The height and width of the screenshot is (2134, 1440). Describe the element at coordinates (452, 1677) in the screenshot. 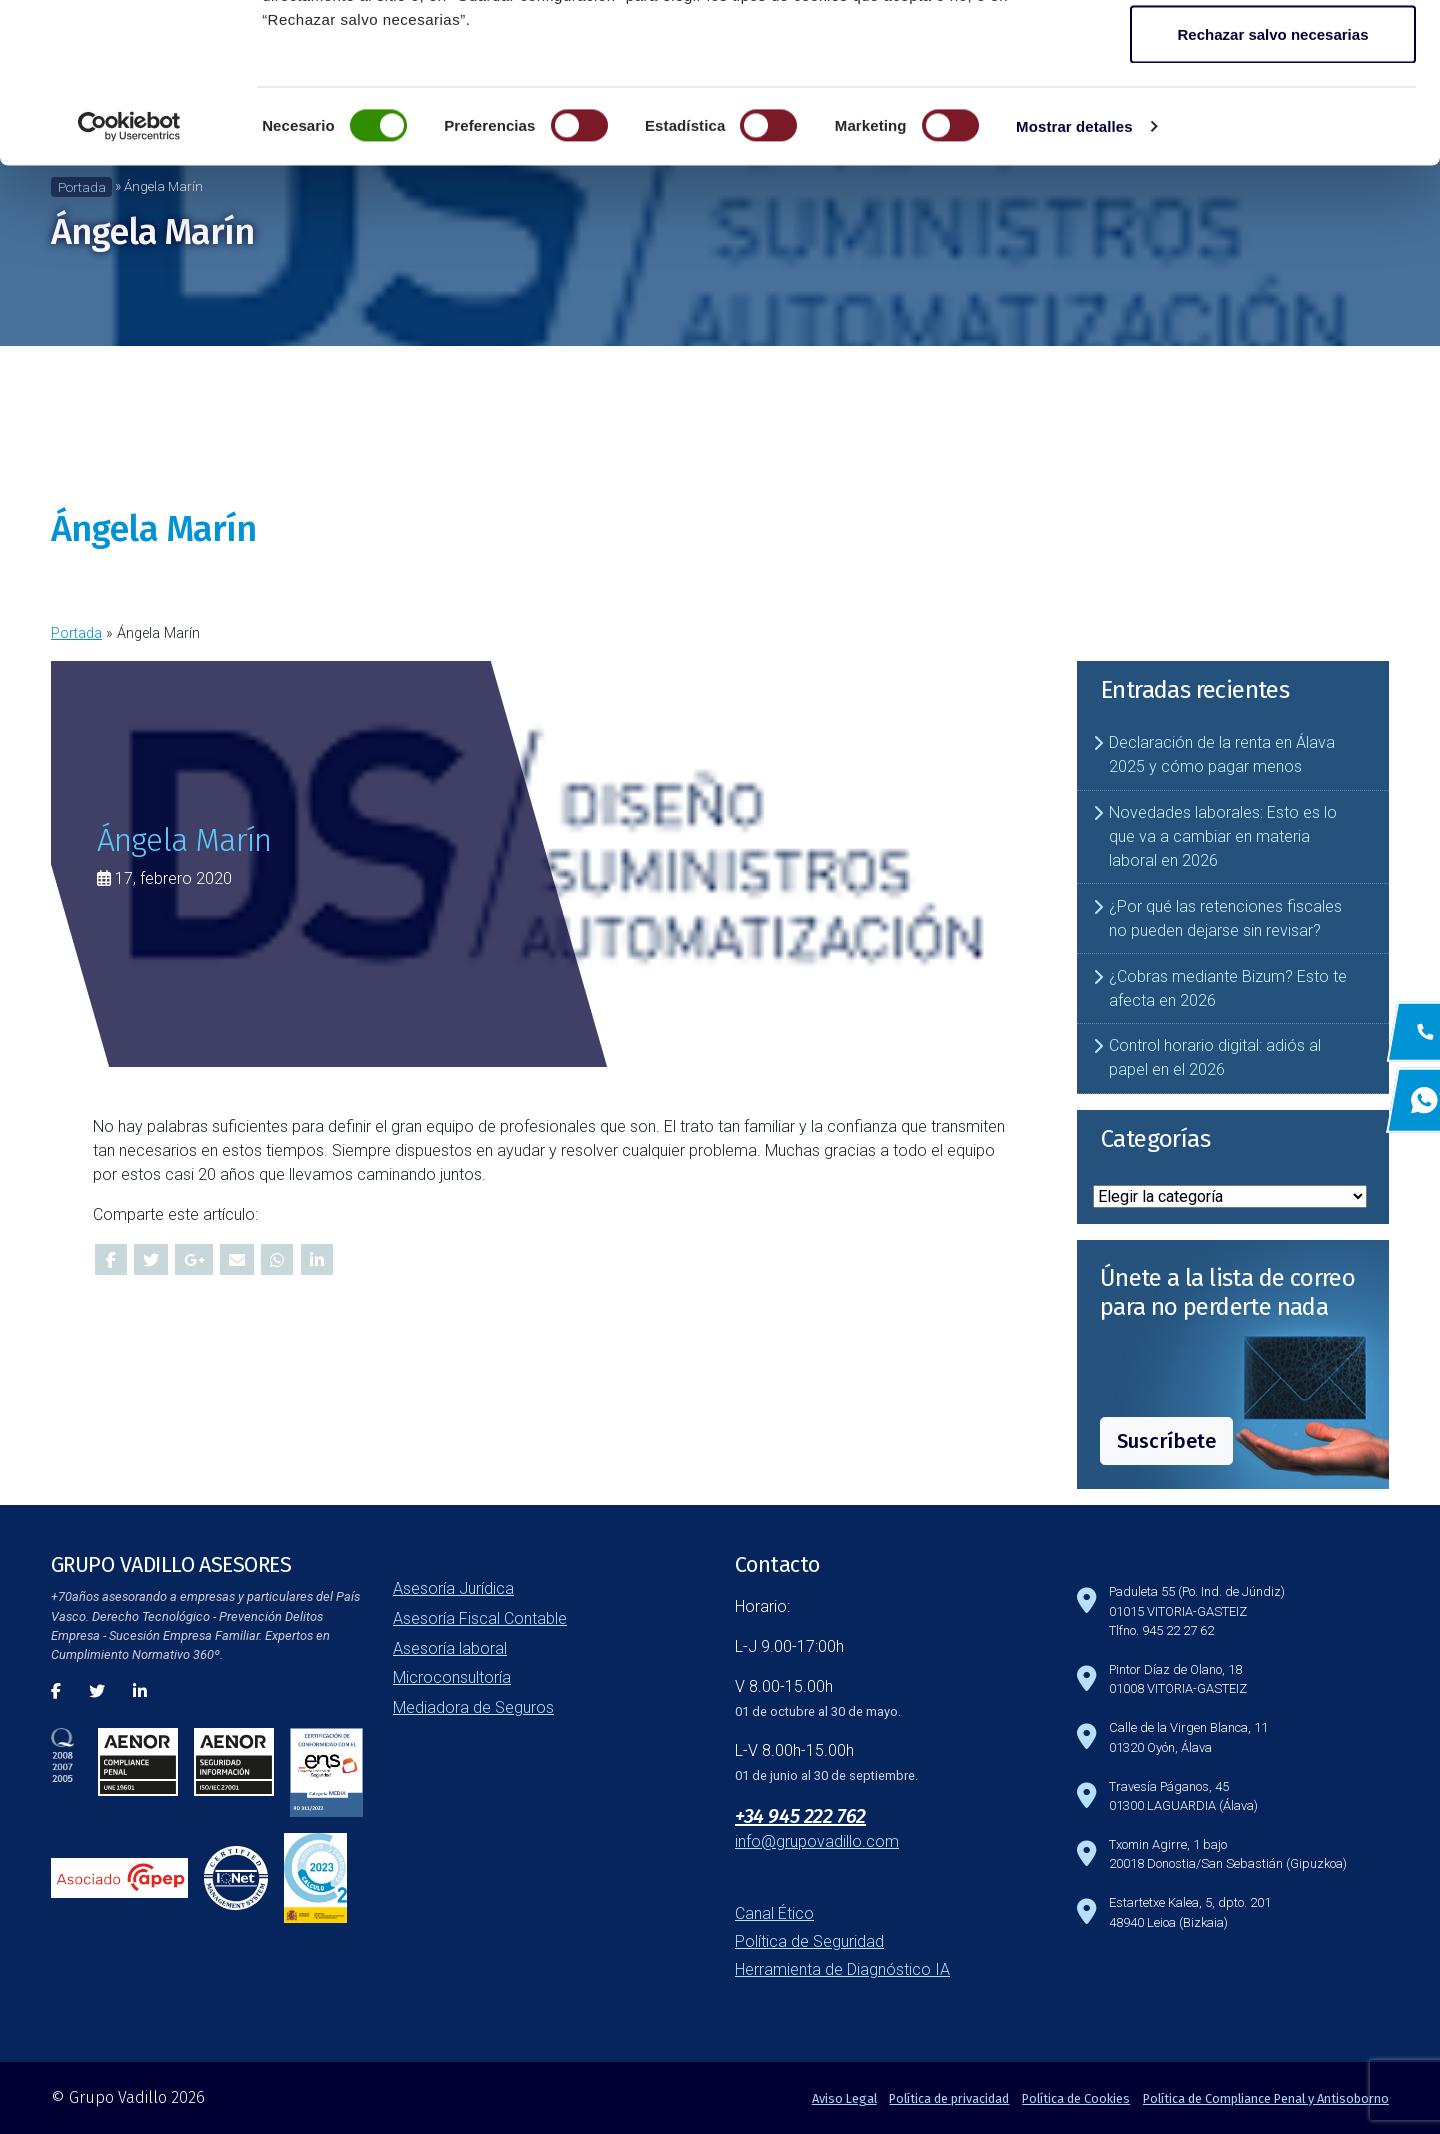

I see `Microconsultoría` at that location.